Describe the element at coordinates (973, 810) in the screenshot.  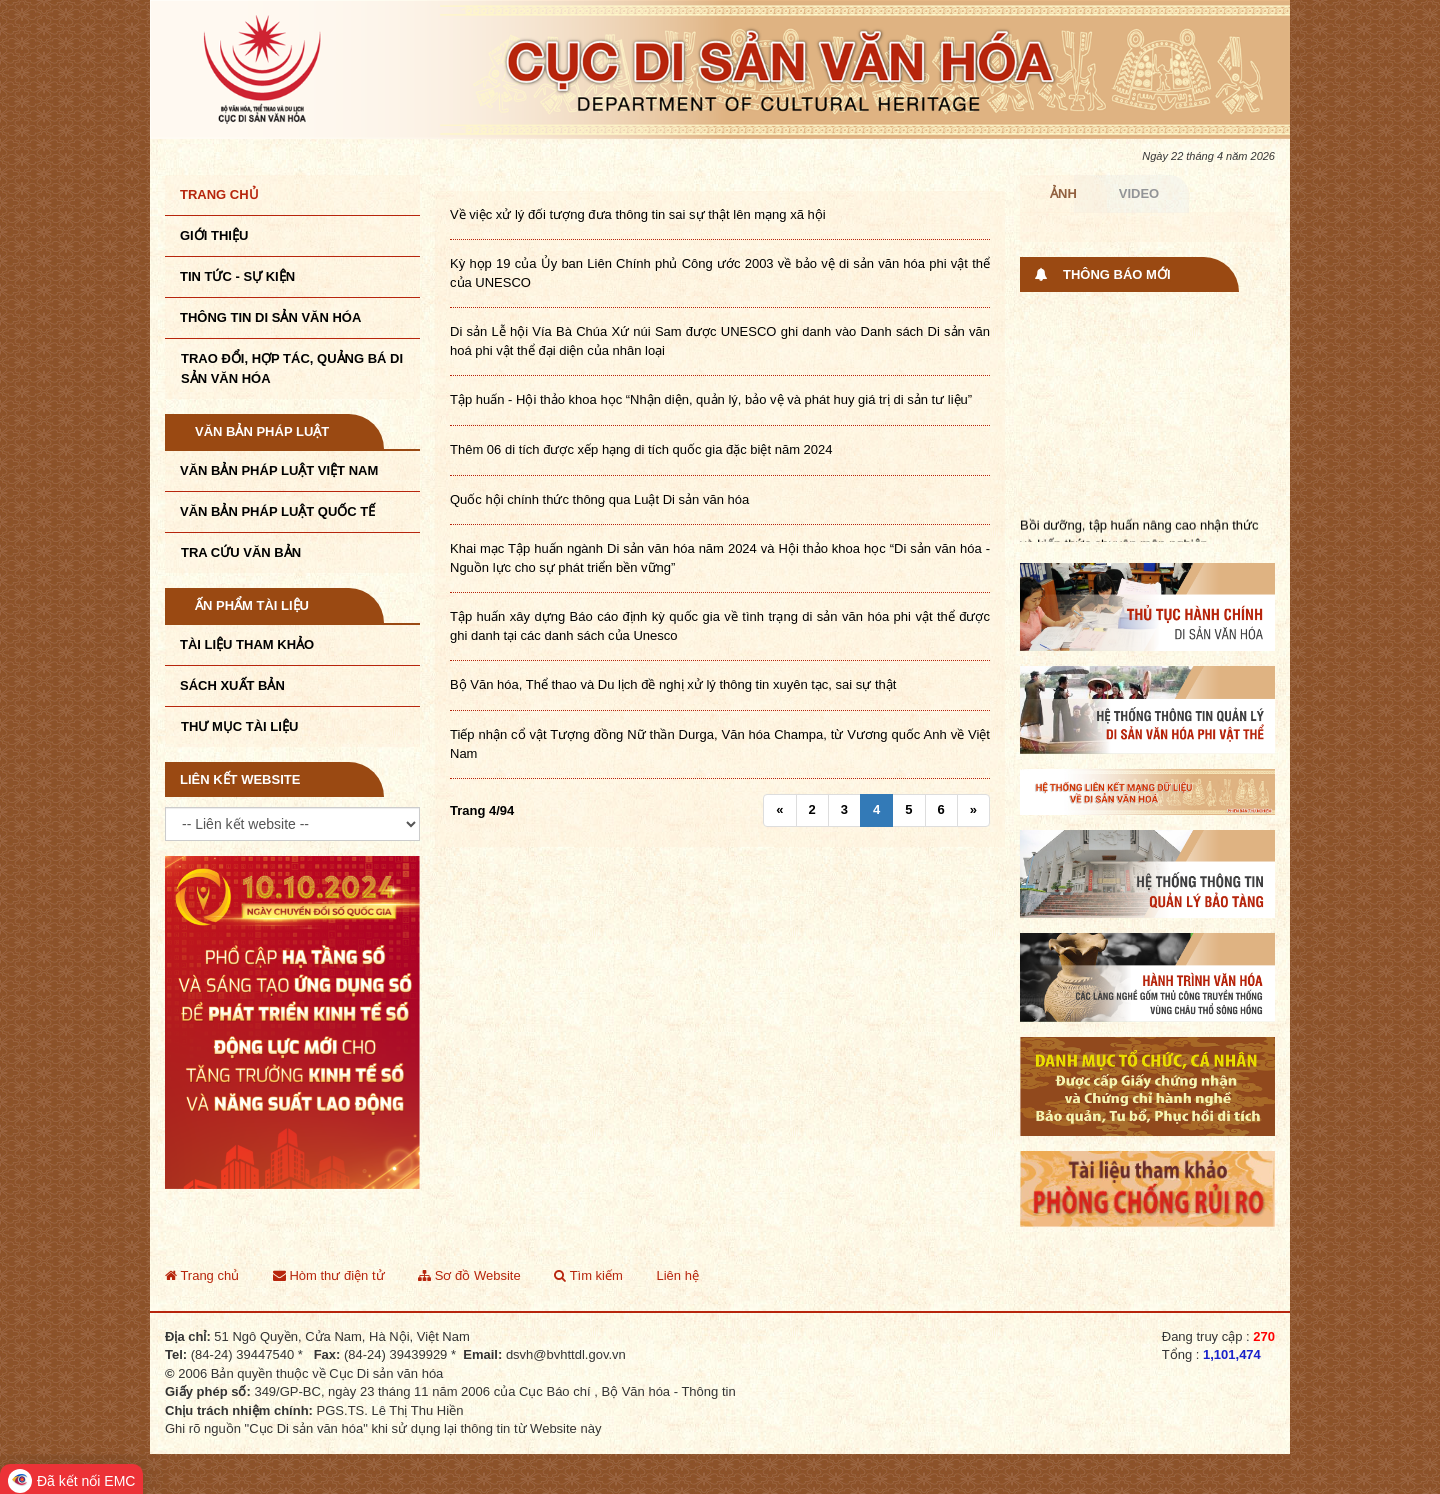
I see `[Next]` at that location.